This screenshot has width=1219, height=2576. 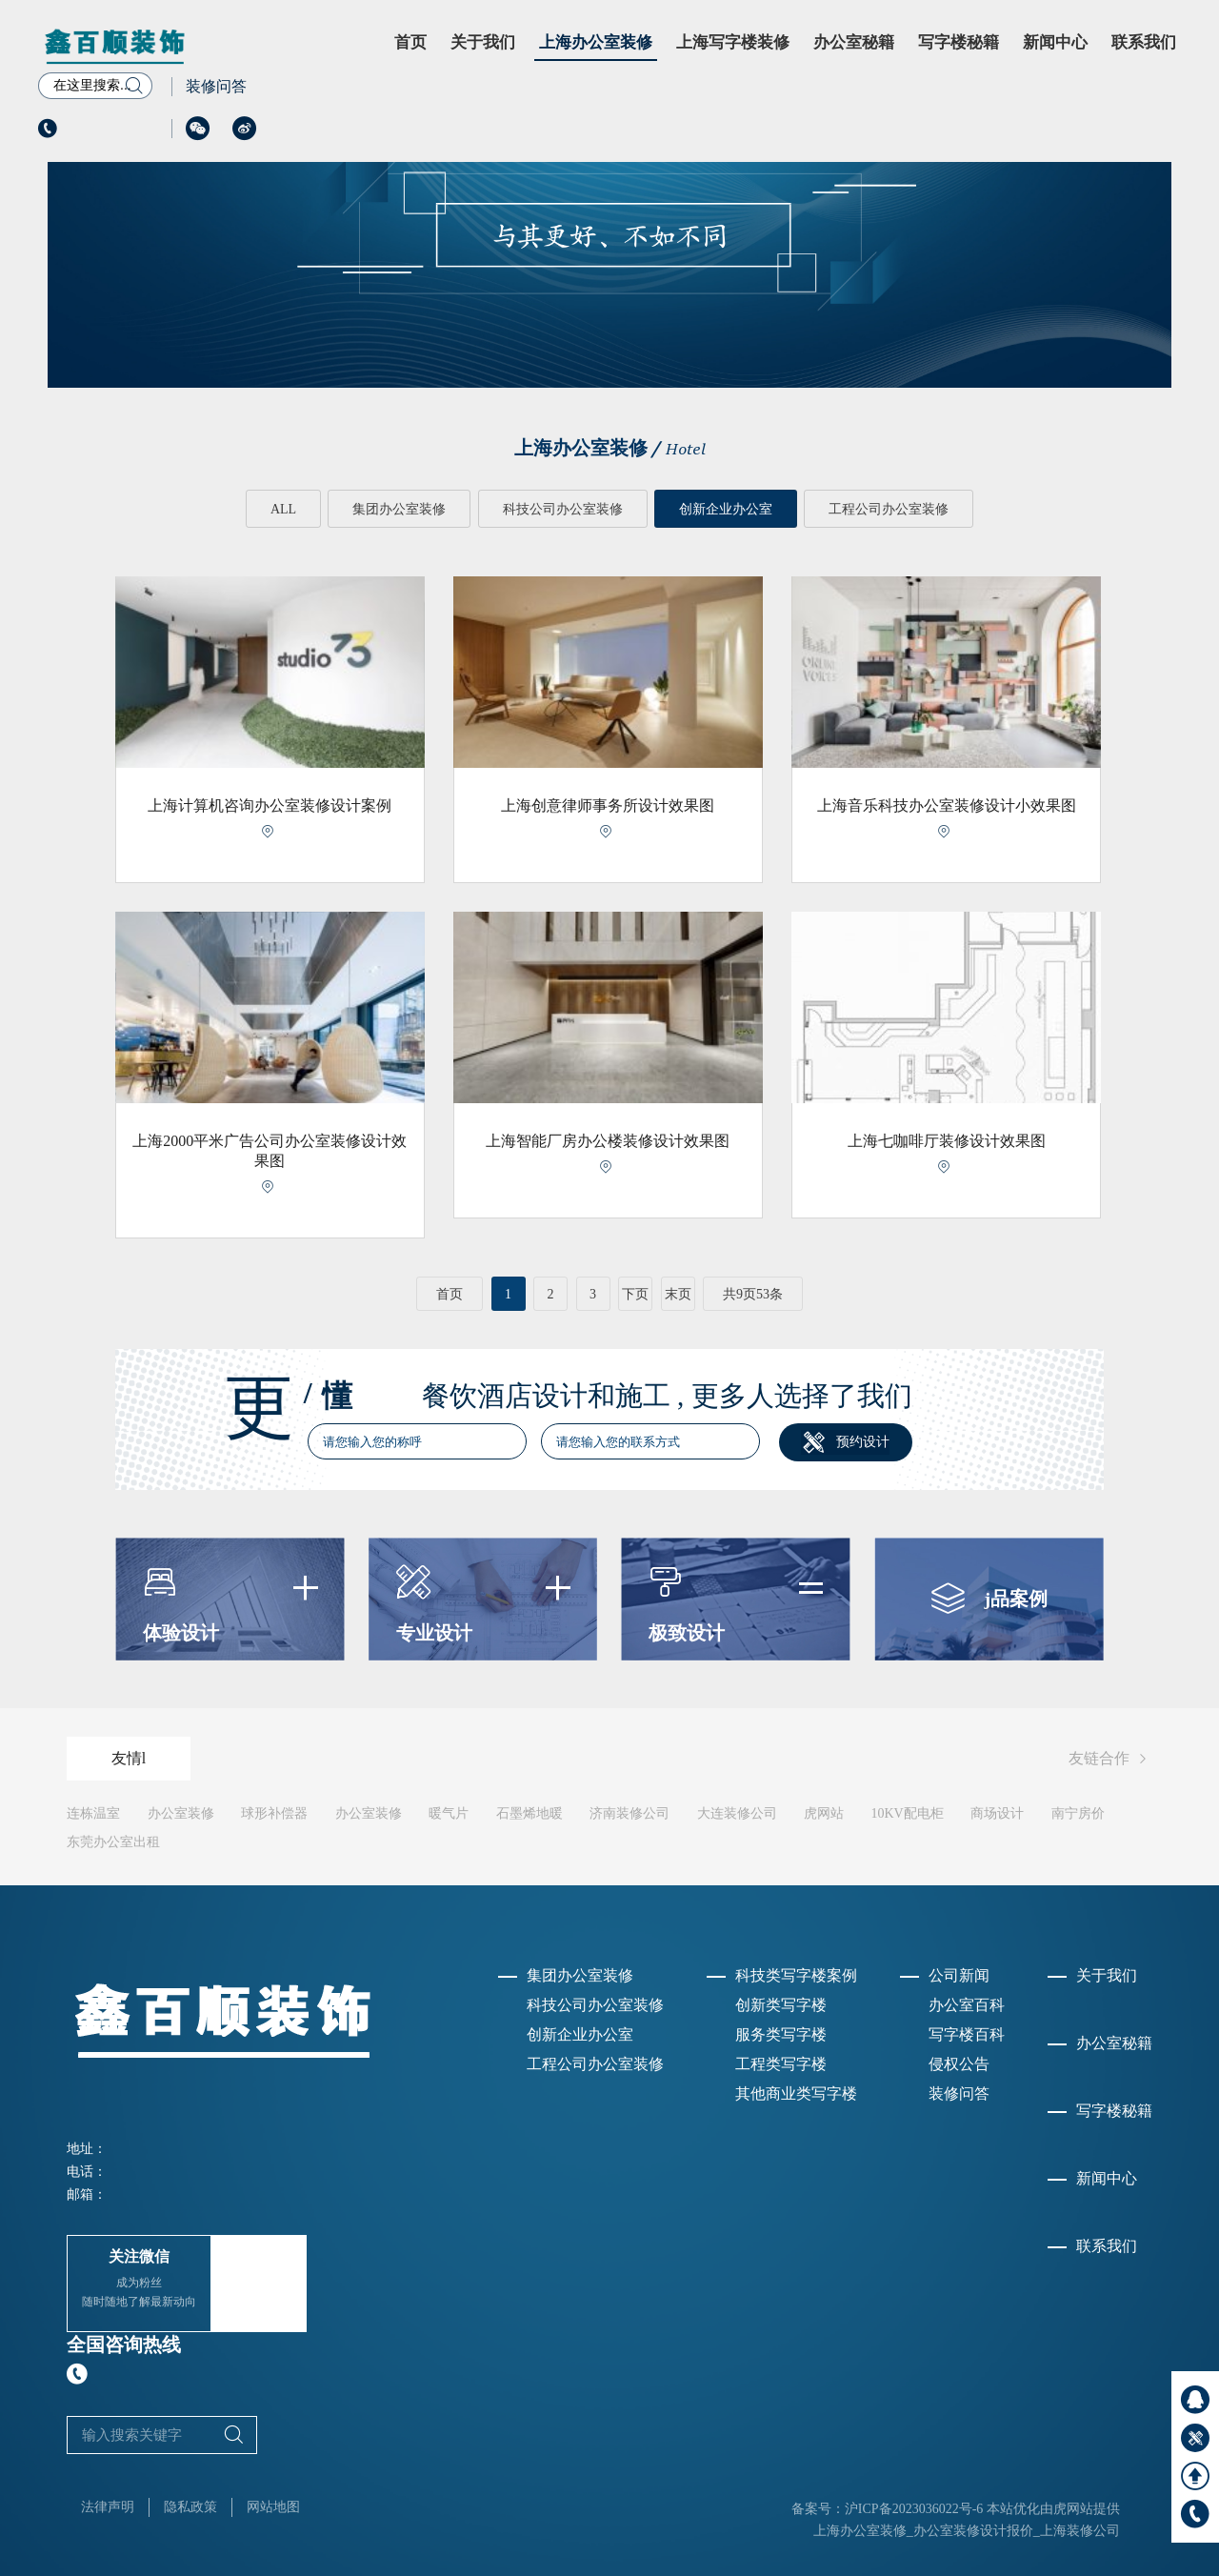 What do you see at coordinates (282, 509) in the screenshot?
I see `ALL` at bounding box center [282, 509].